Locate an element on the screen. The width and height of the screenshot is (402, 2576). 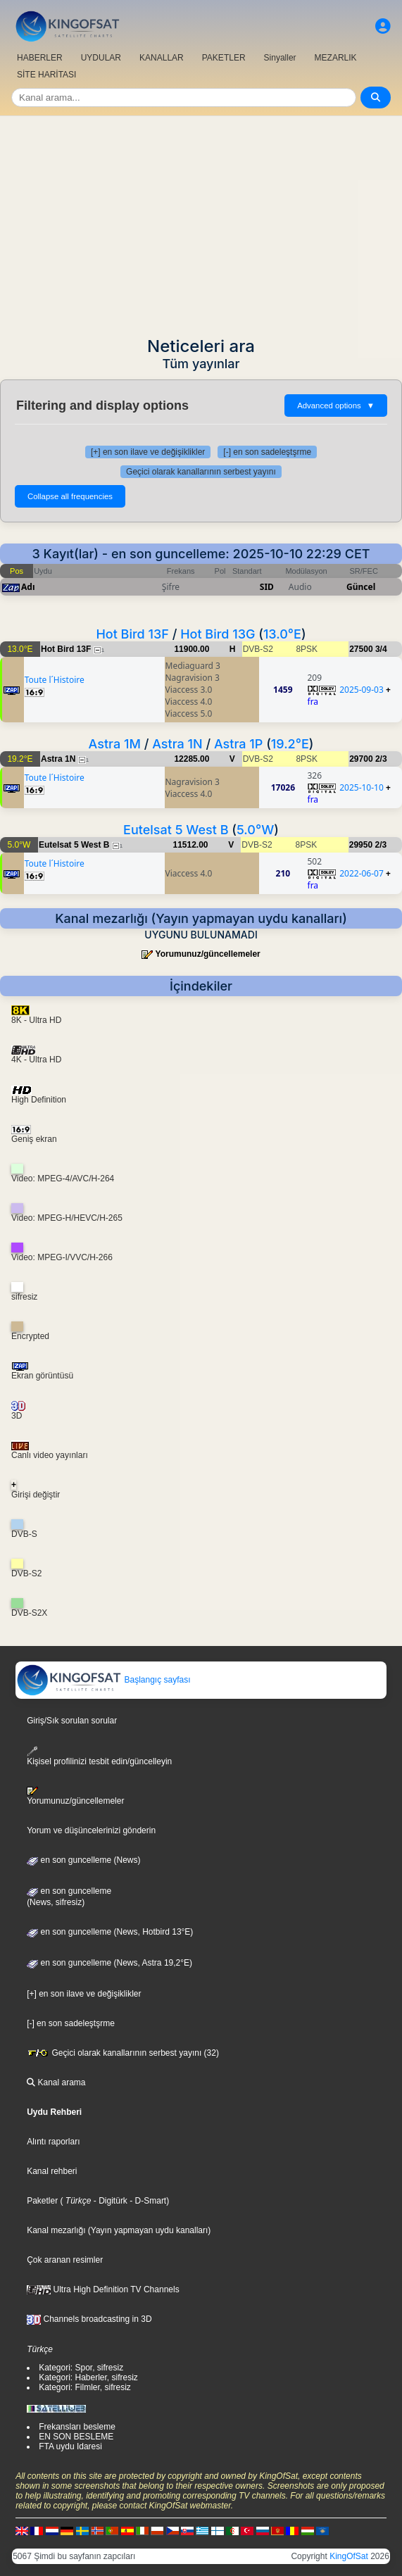
- D-Smart is located at coordinates (146, 2201).